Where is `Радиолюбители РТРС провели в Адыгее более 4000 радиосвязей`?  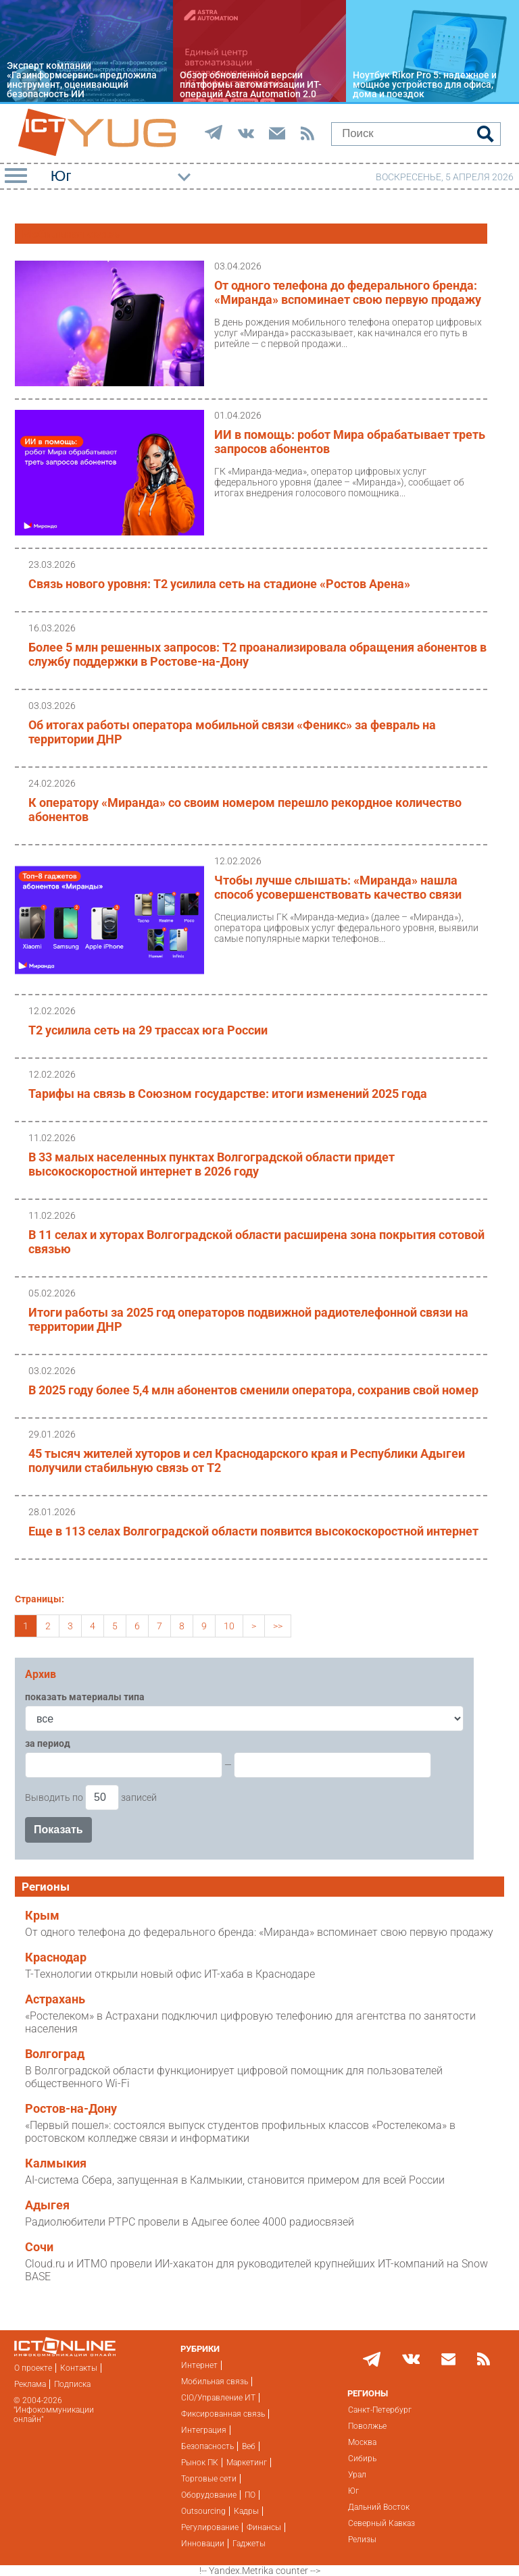 Радиолюбители РТРС провели в Адыгее более 4000 радиосвязей is located at coordinates (189, 2221).